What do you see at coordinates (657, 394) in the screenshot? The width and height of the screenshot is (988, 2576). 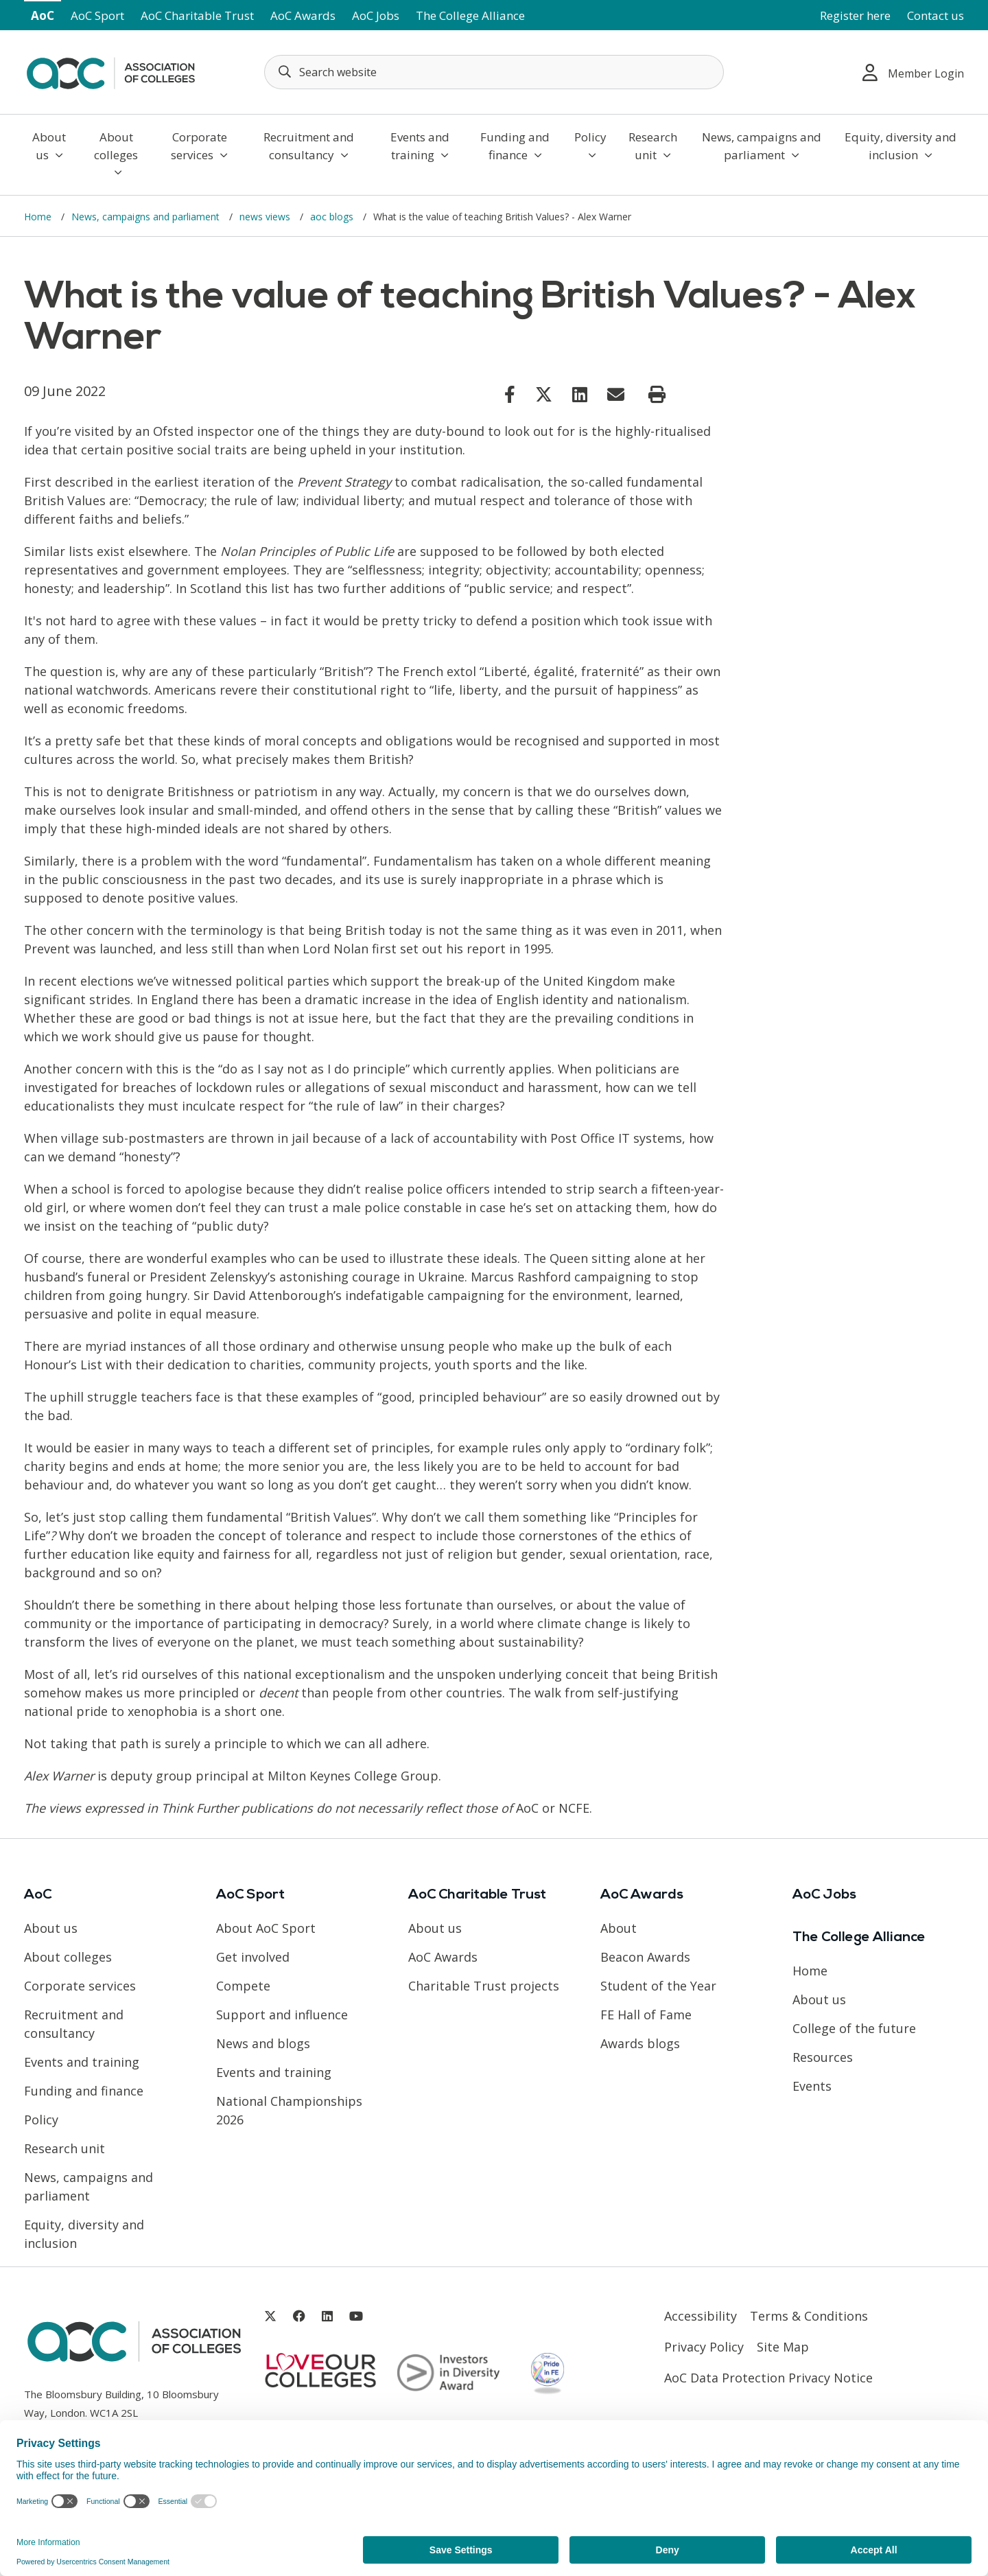 I see `[Print page]` at bounding box center [657, 394].